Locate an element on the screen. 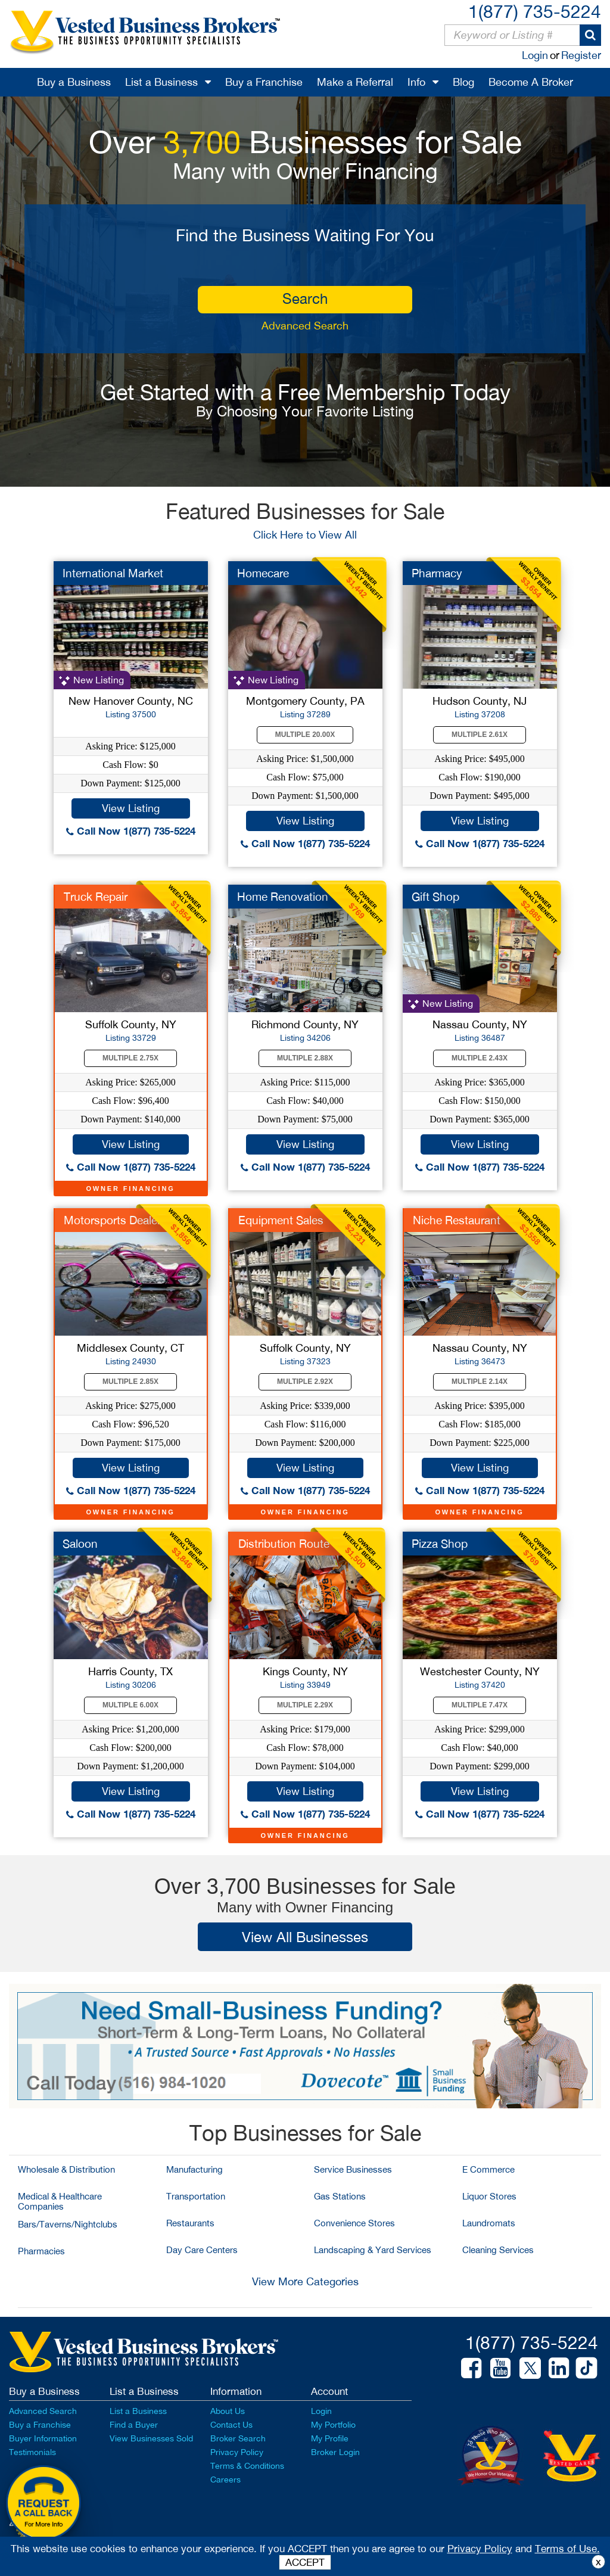  Testimonials is located at coordinates (32, 2452).